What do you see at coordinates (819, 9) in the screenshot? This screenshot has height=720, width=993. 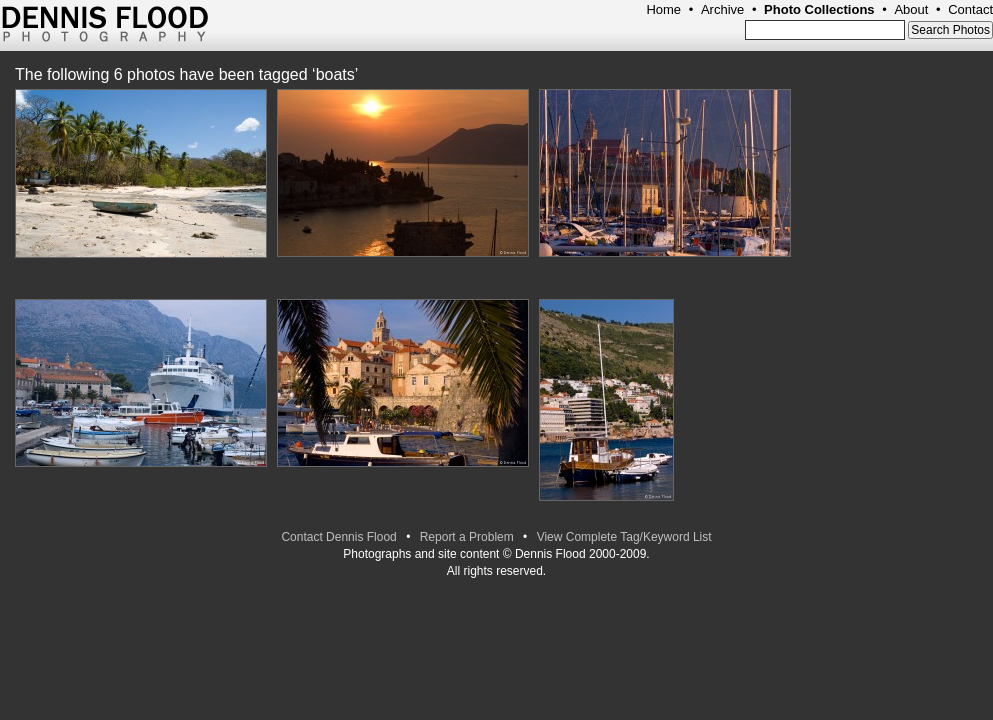 I see `Photo Collections` at bounding box center [819, 9].